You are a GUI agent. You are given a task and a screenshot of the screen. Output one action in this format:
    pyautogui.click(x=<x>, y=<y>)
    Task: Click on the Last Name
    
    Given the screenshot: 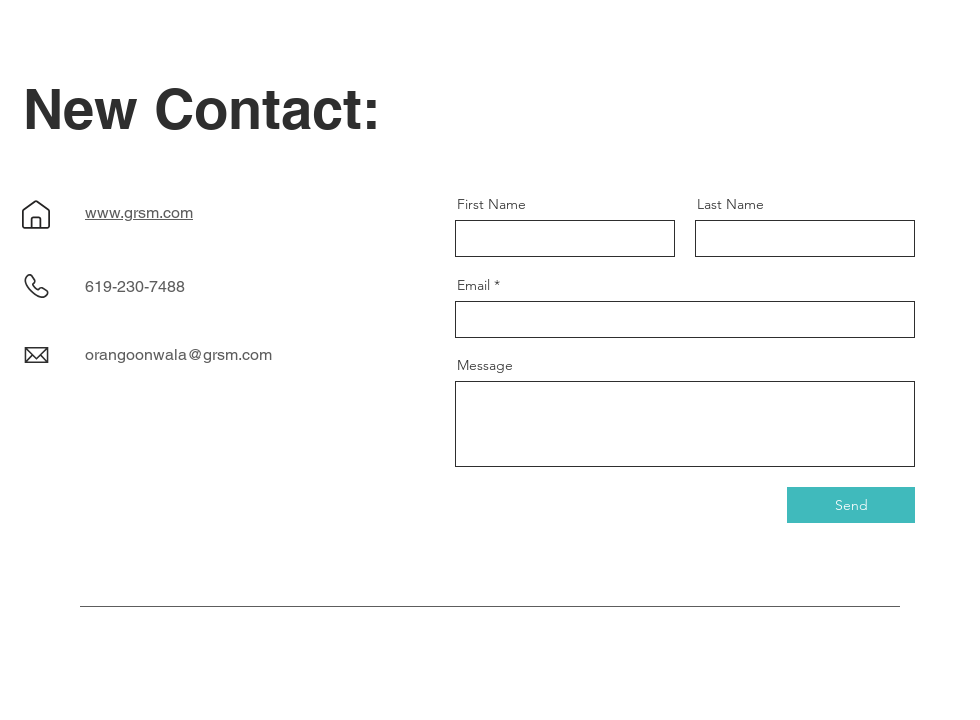 What is the action you would take?
    pyautogui.click(x=730, y=204)
    